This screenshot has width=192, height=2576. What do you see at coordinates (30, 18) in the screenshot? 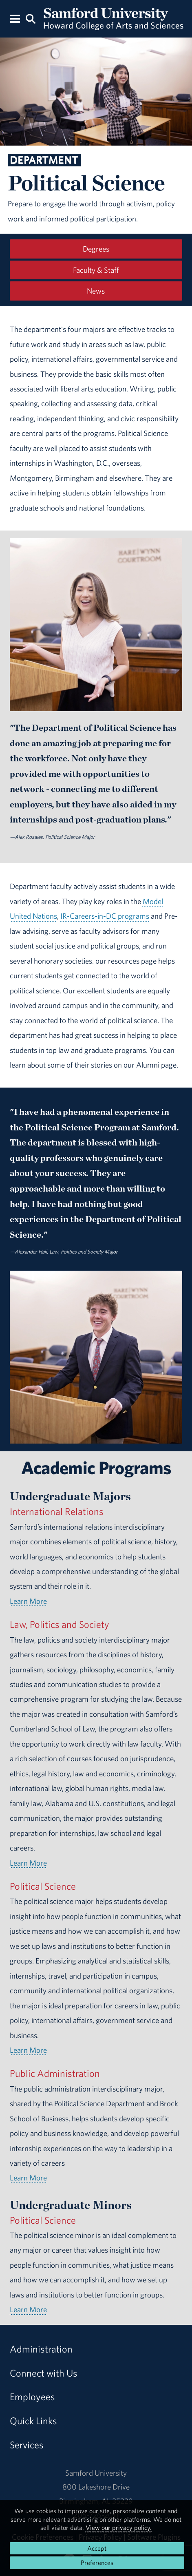
I see `[Search this site.]` at bounding box center [30, 18].